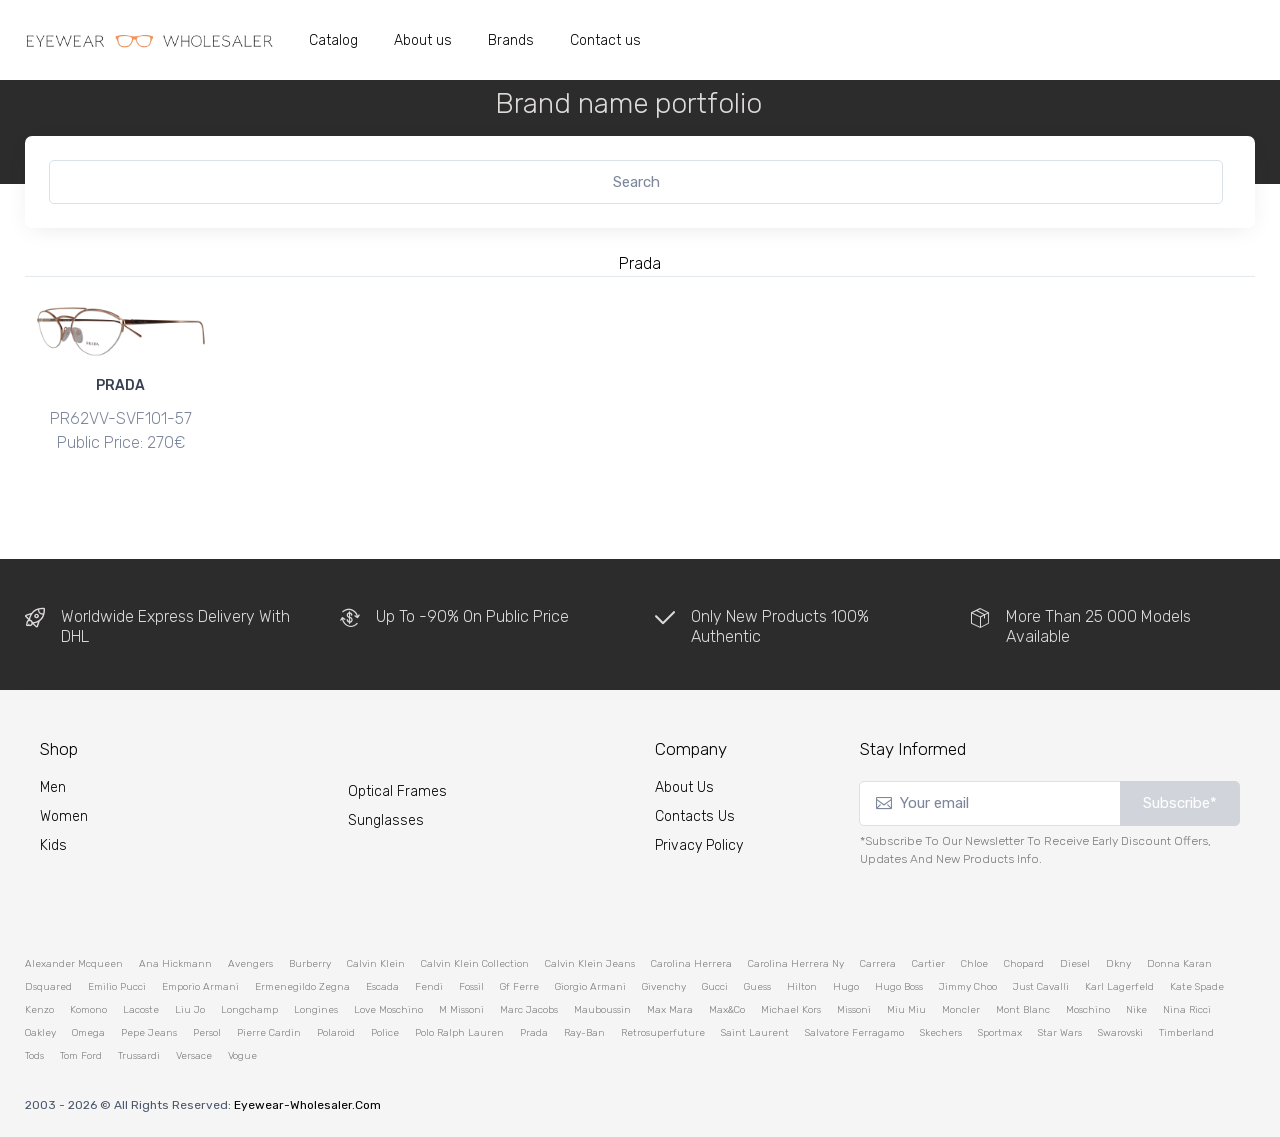 This screenshot has height=1137, width=1280. I want to click on komono, so click(88, 1009).